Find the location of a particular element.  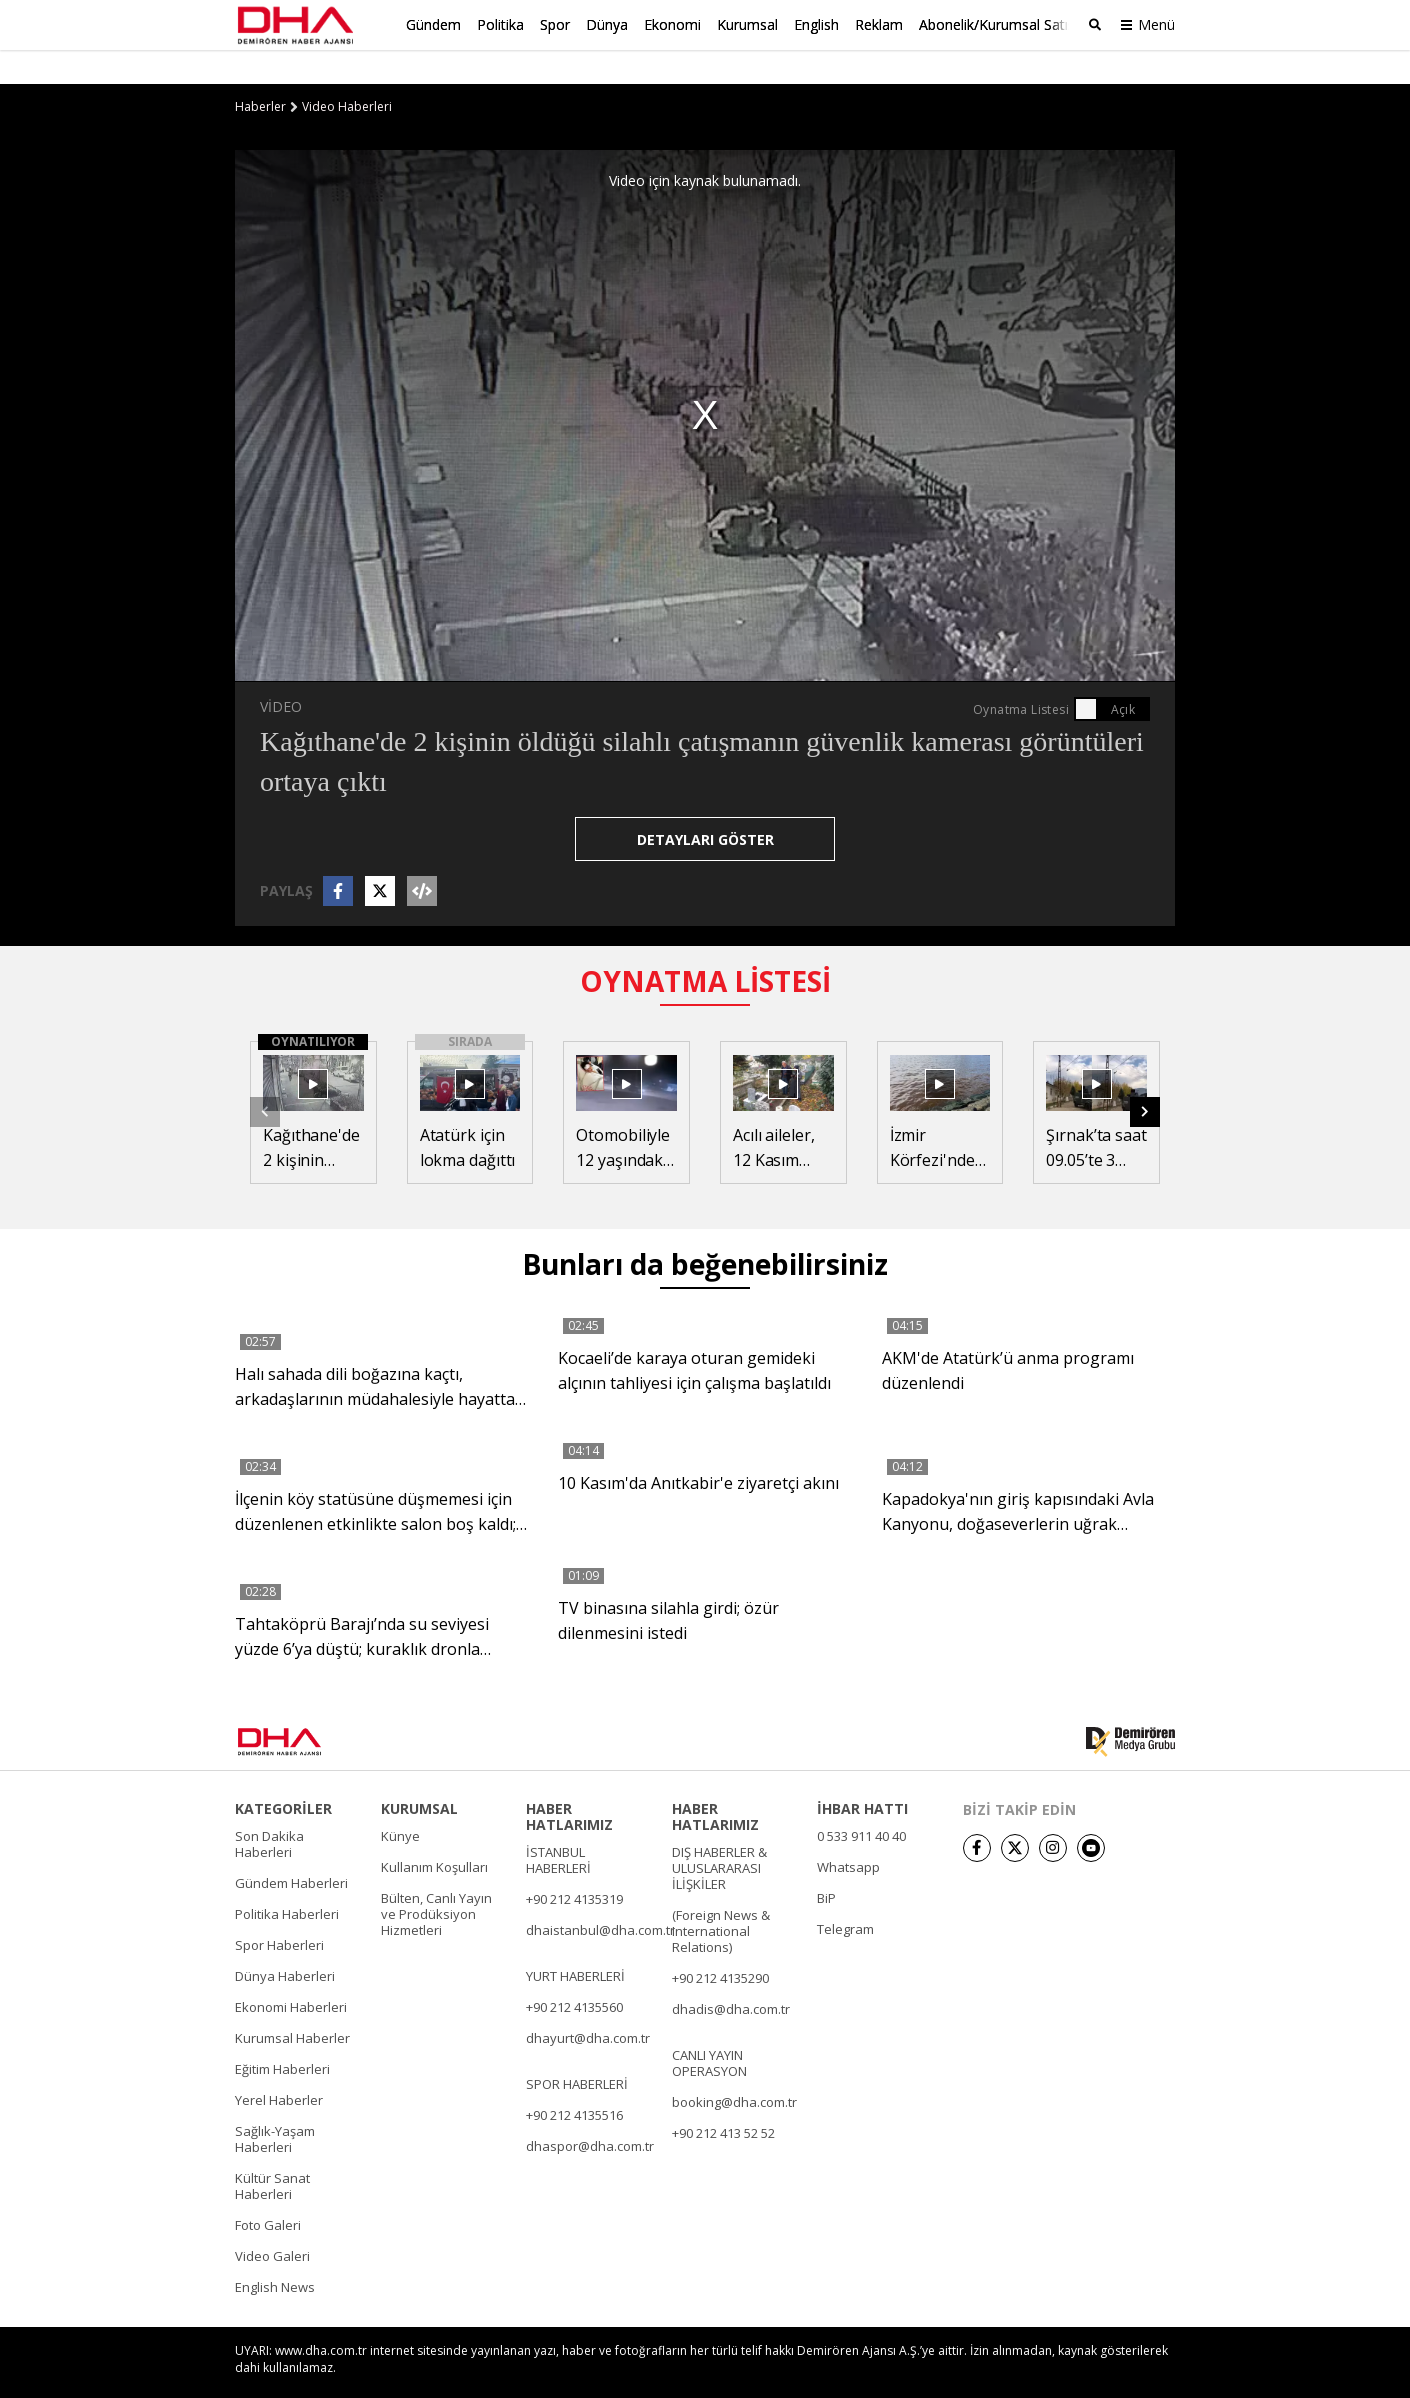

Whatsapp is located at coordinates (848, 1833).